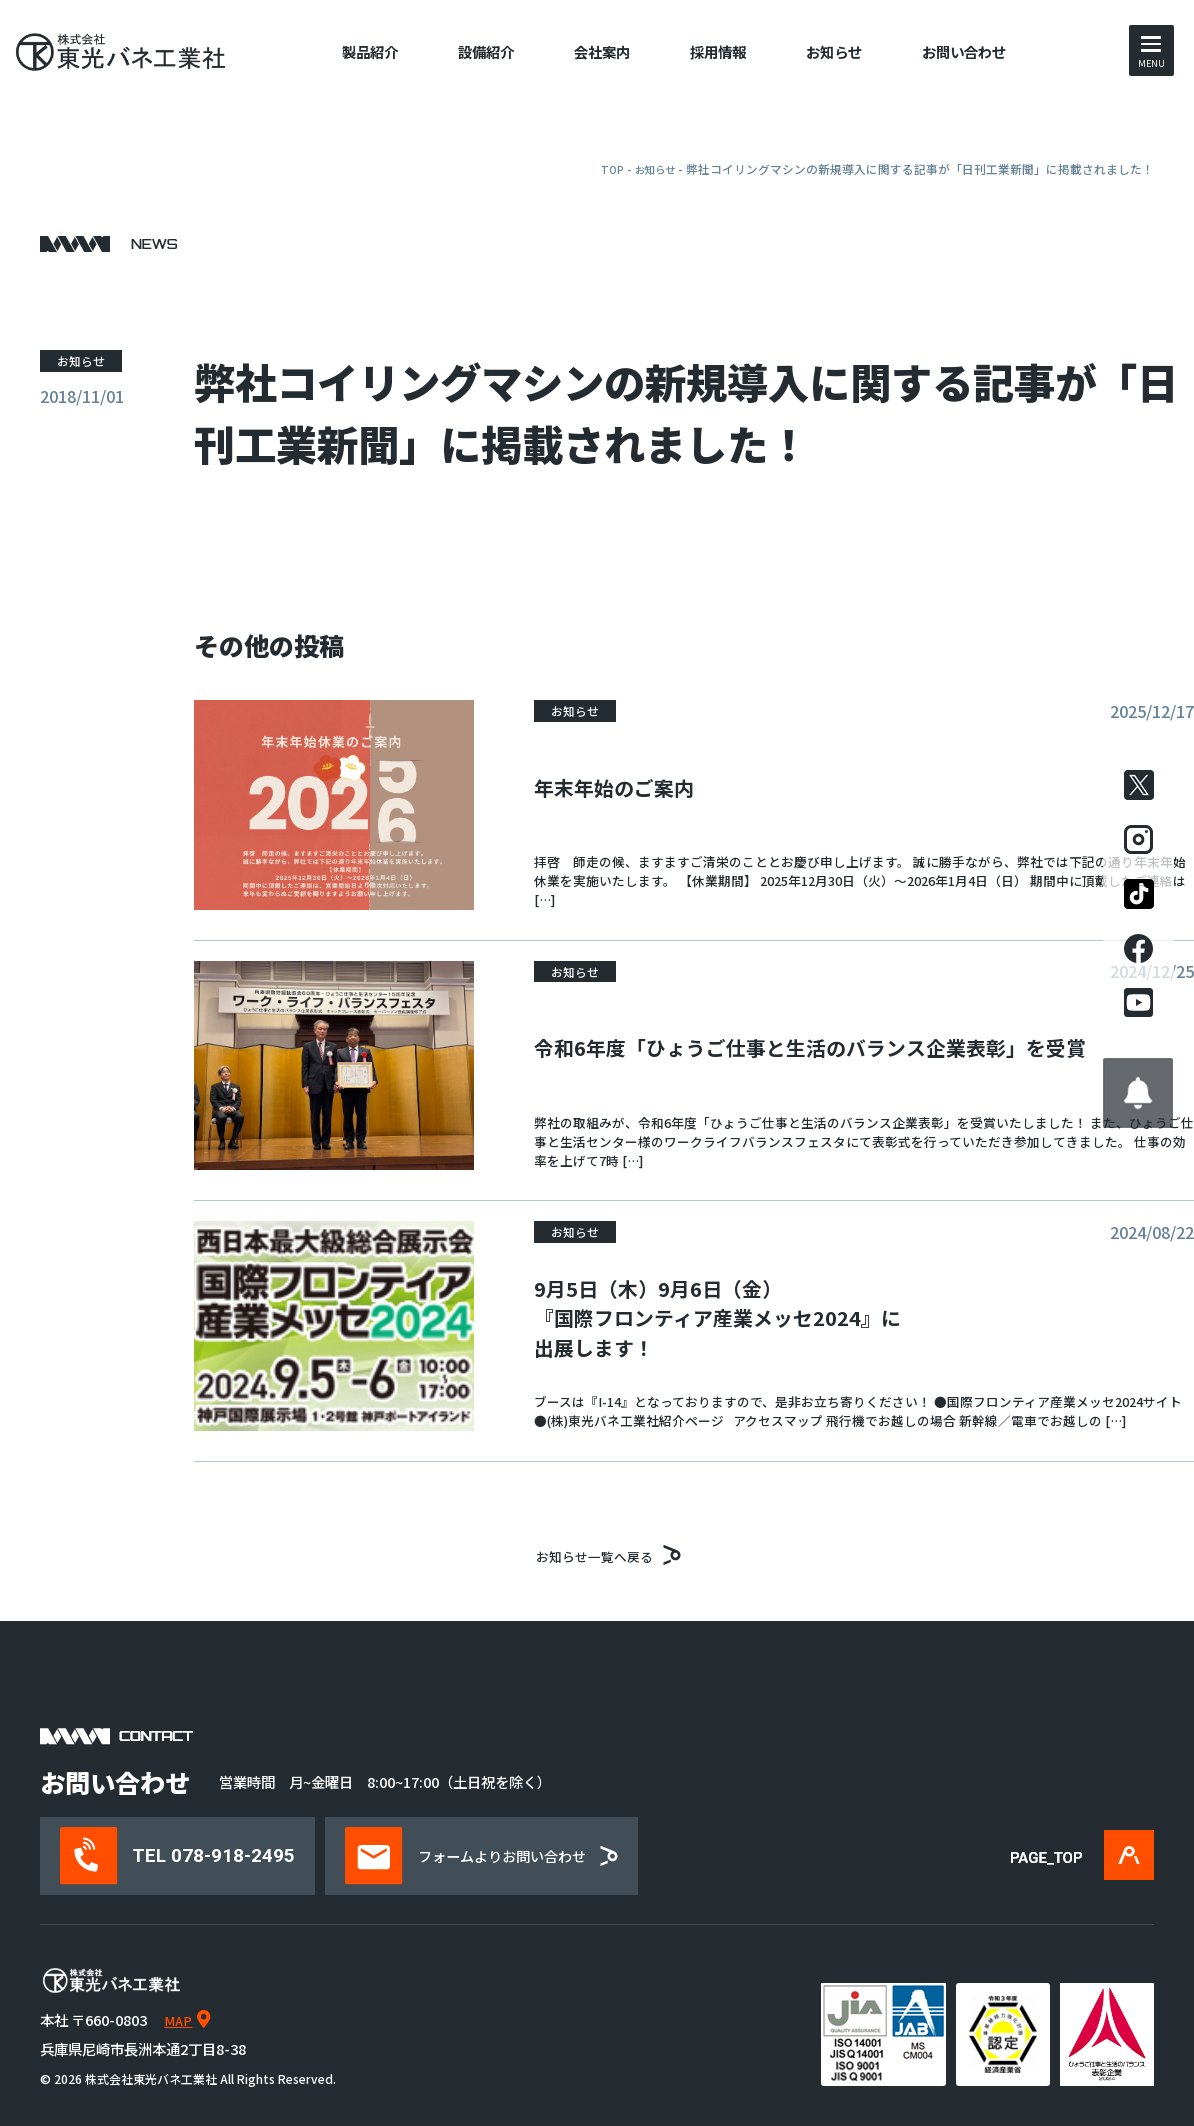  What do you see at coordinates (597, 1553) in the screenshot?
I see `お知らせ一覧へ戻る` at bounding box center [597, 1553].